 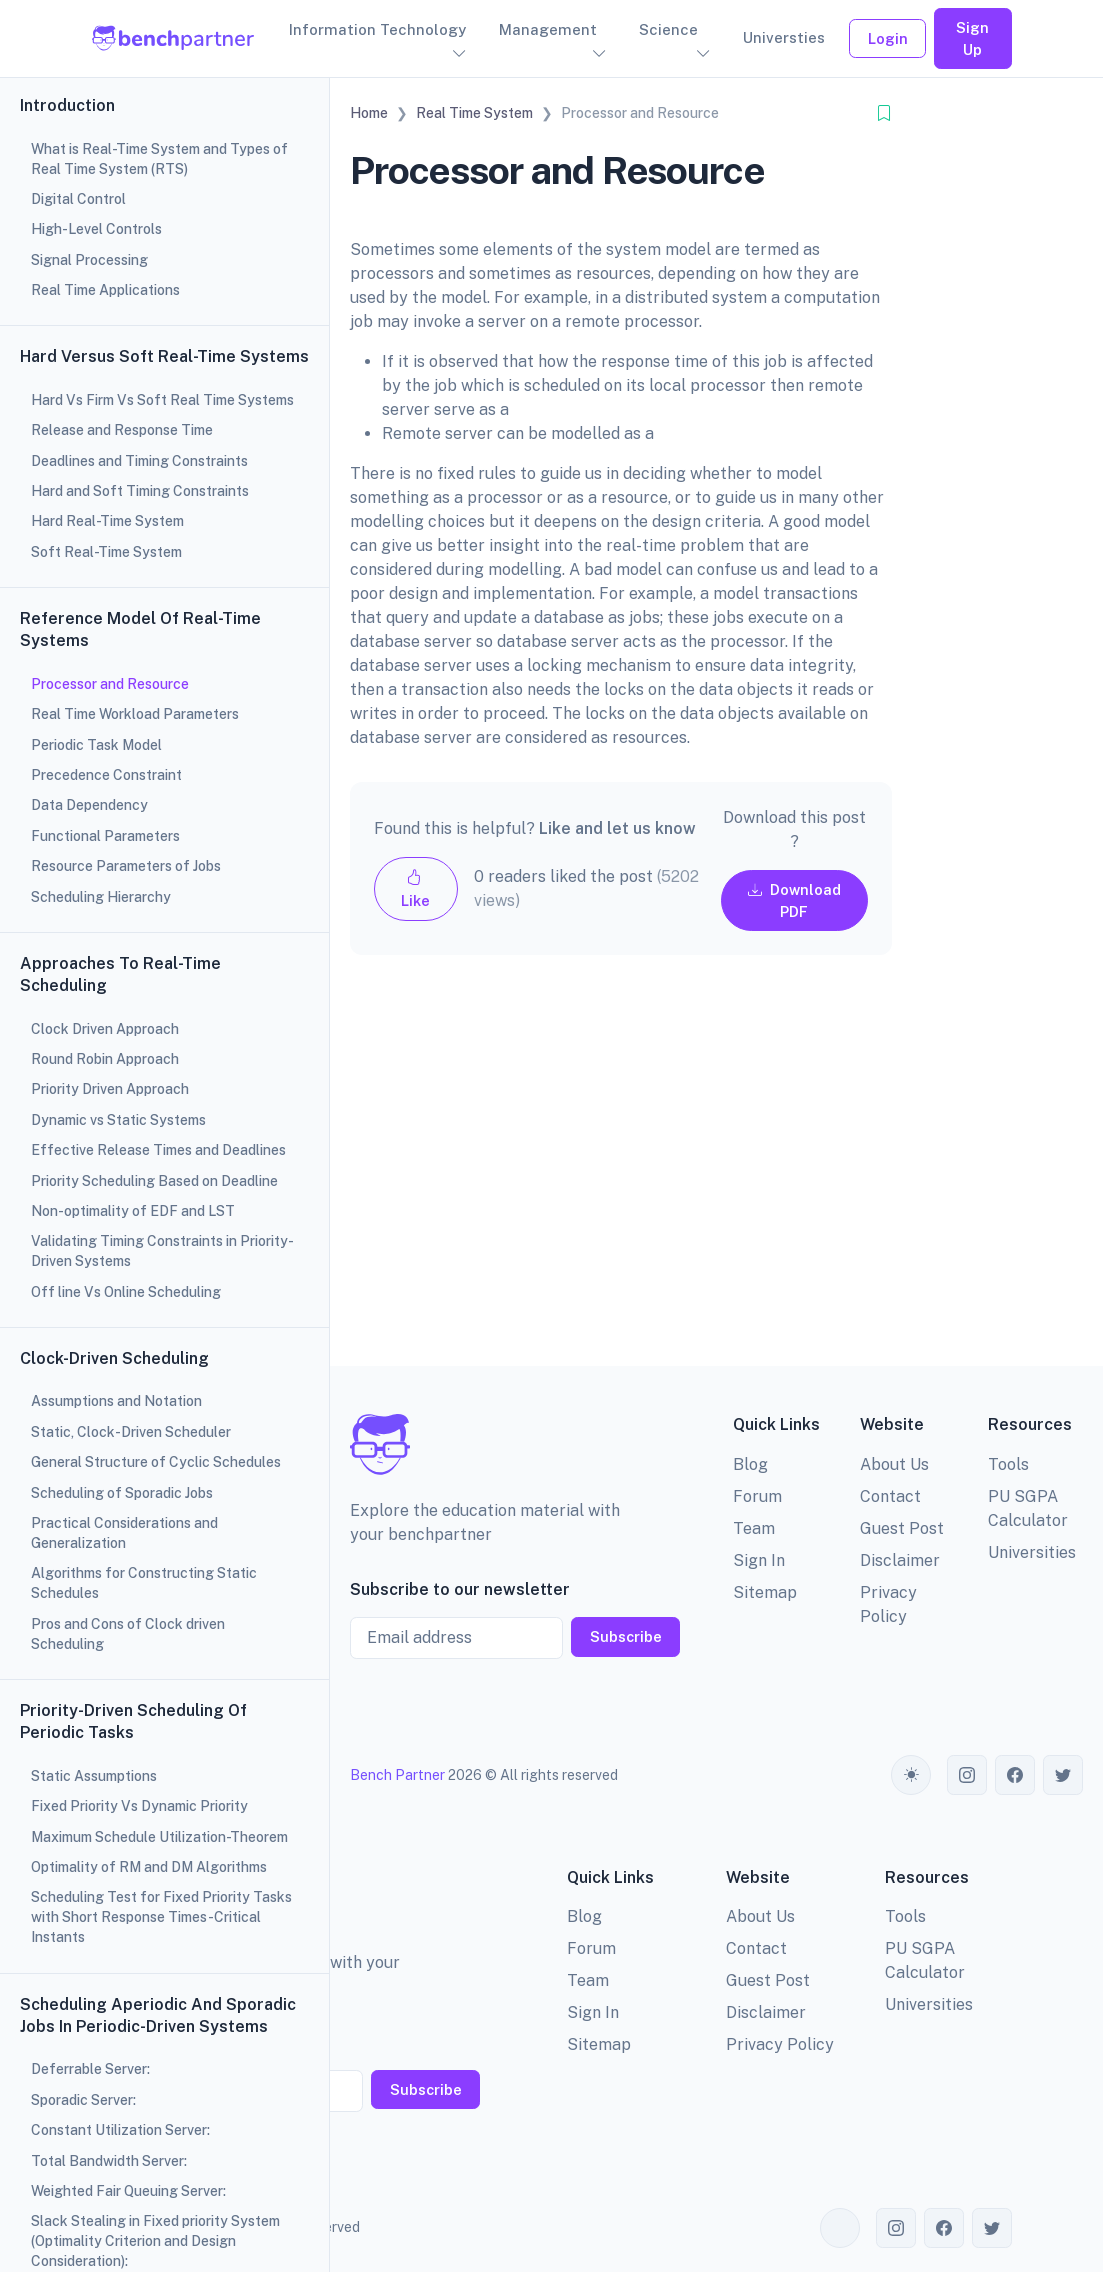 I want to click on Round Robin Approach, so click(x=105, y=1059).